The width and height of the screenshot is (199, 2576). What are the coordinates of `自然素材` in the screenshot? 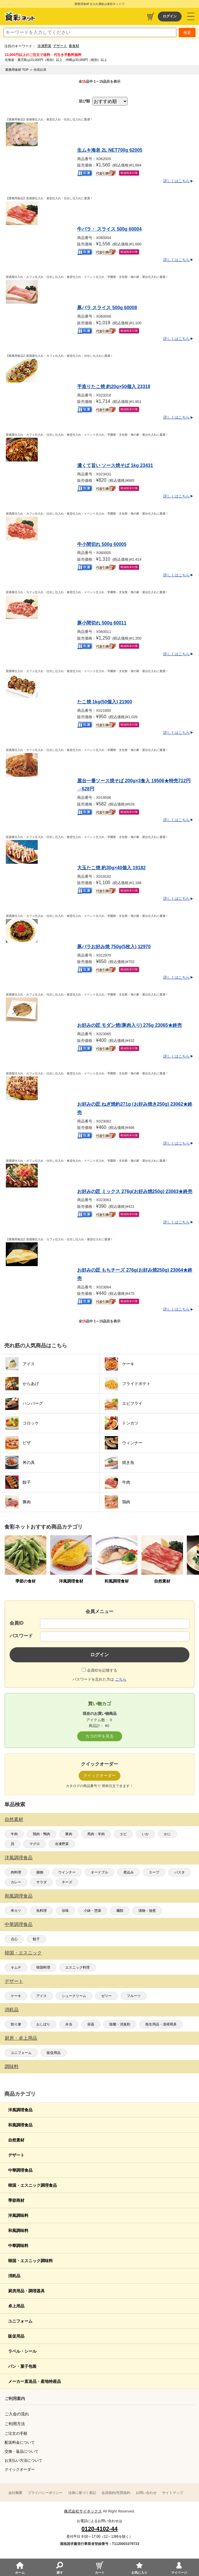 It's located at (14, 1819).